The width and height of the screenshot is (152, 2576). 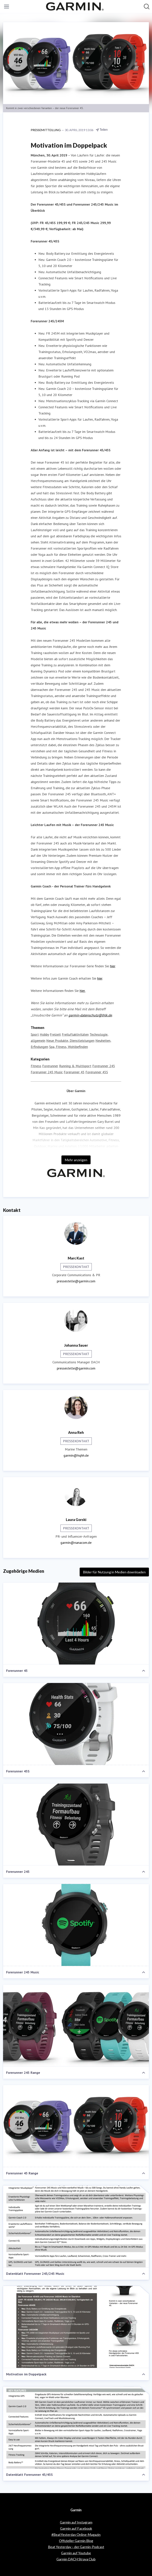 I want to click on [Menü umschalten], so click(x=6, y=6).